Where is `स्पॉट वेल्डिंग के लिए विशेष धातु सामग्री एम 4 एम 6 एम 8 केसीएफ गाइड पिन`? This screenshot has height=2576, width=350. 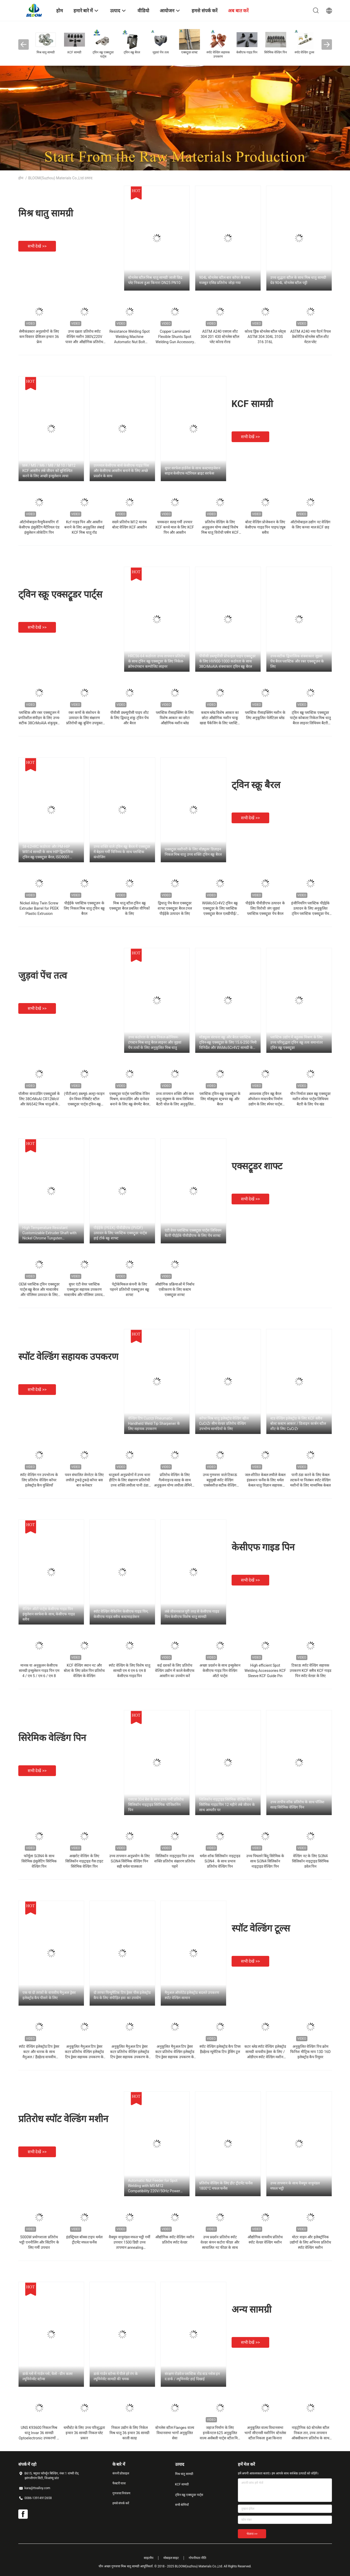 स्पॉट वेल्डिंग के लिए विशेष धातु सामग्री एम 4 एम 6 एम 8 केसीएफ गाइड पिन is located at coordinates (129, 1670).